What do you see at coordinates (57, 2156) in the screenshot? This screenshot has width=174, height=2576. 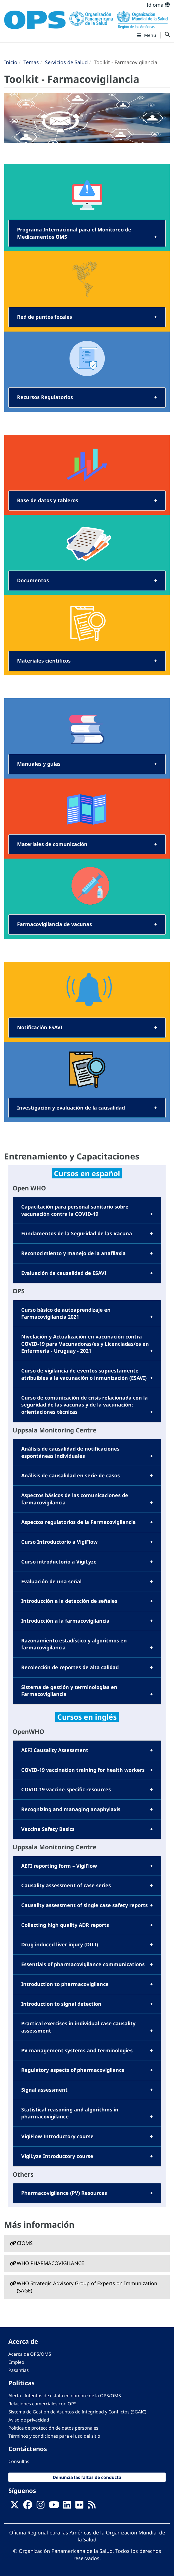 I see `VigiLyze Introductory course` at bounding box center [57, 2156].